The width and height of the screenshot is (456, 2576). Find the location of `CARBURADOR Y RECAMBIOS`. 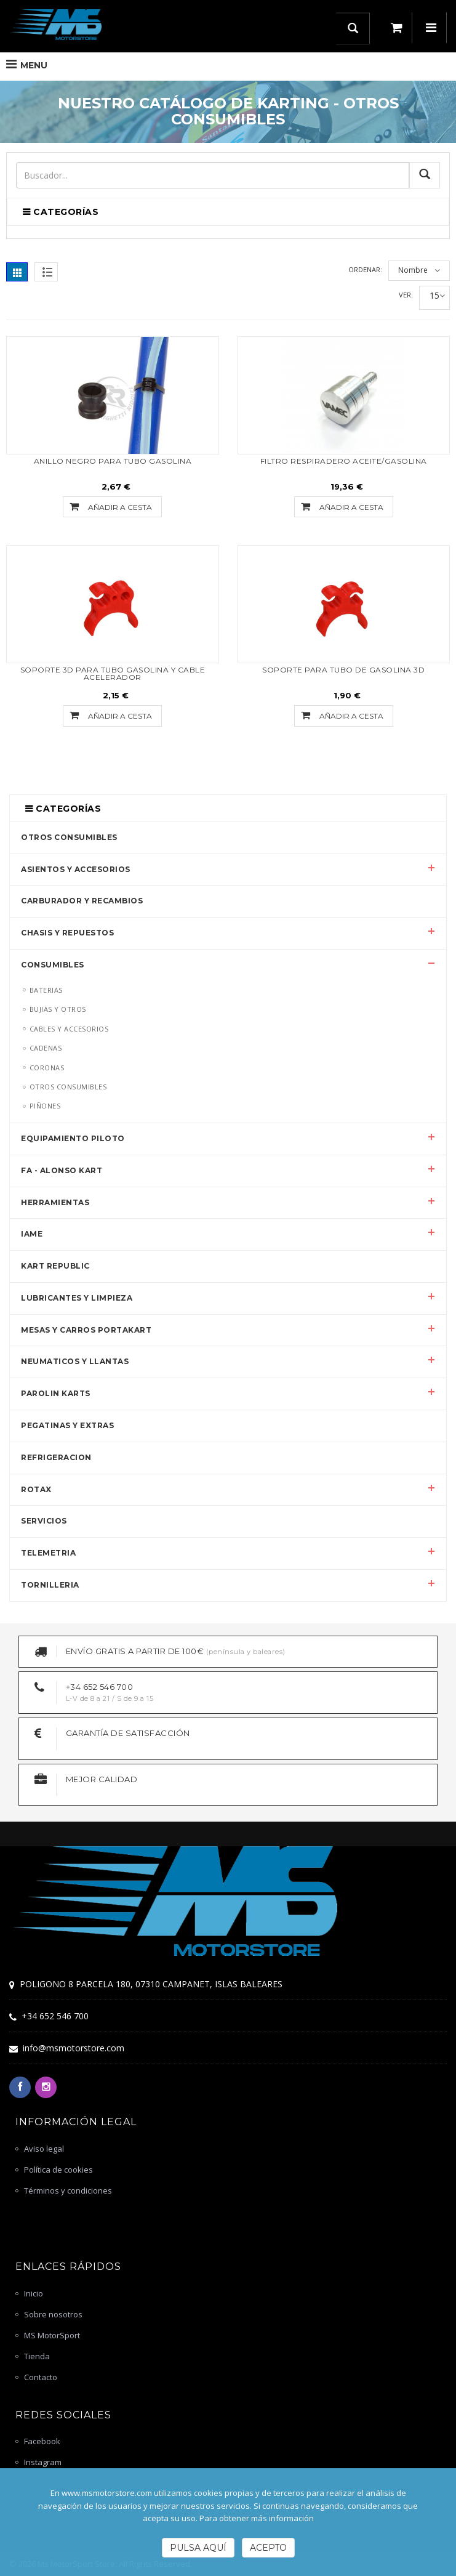

CARBURADOR Y RECAMBIOS is located at coordinates (82, 900).